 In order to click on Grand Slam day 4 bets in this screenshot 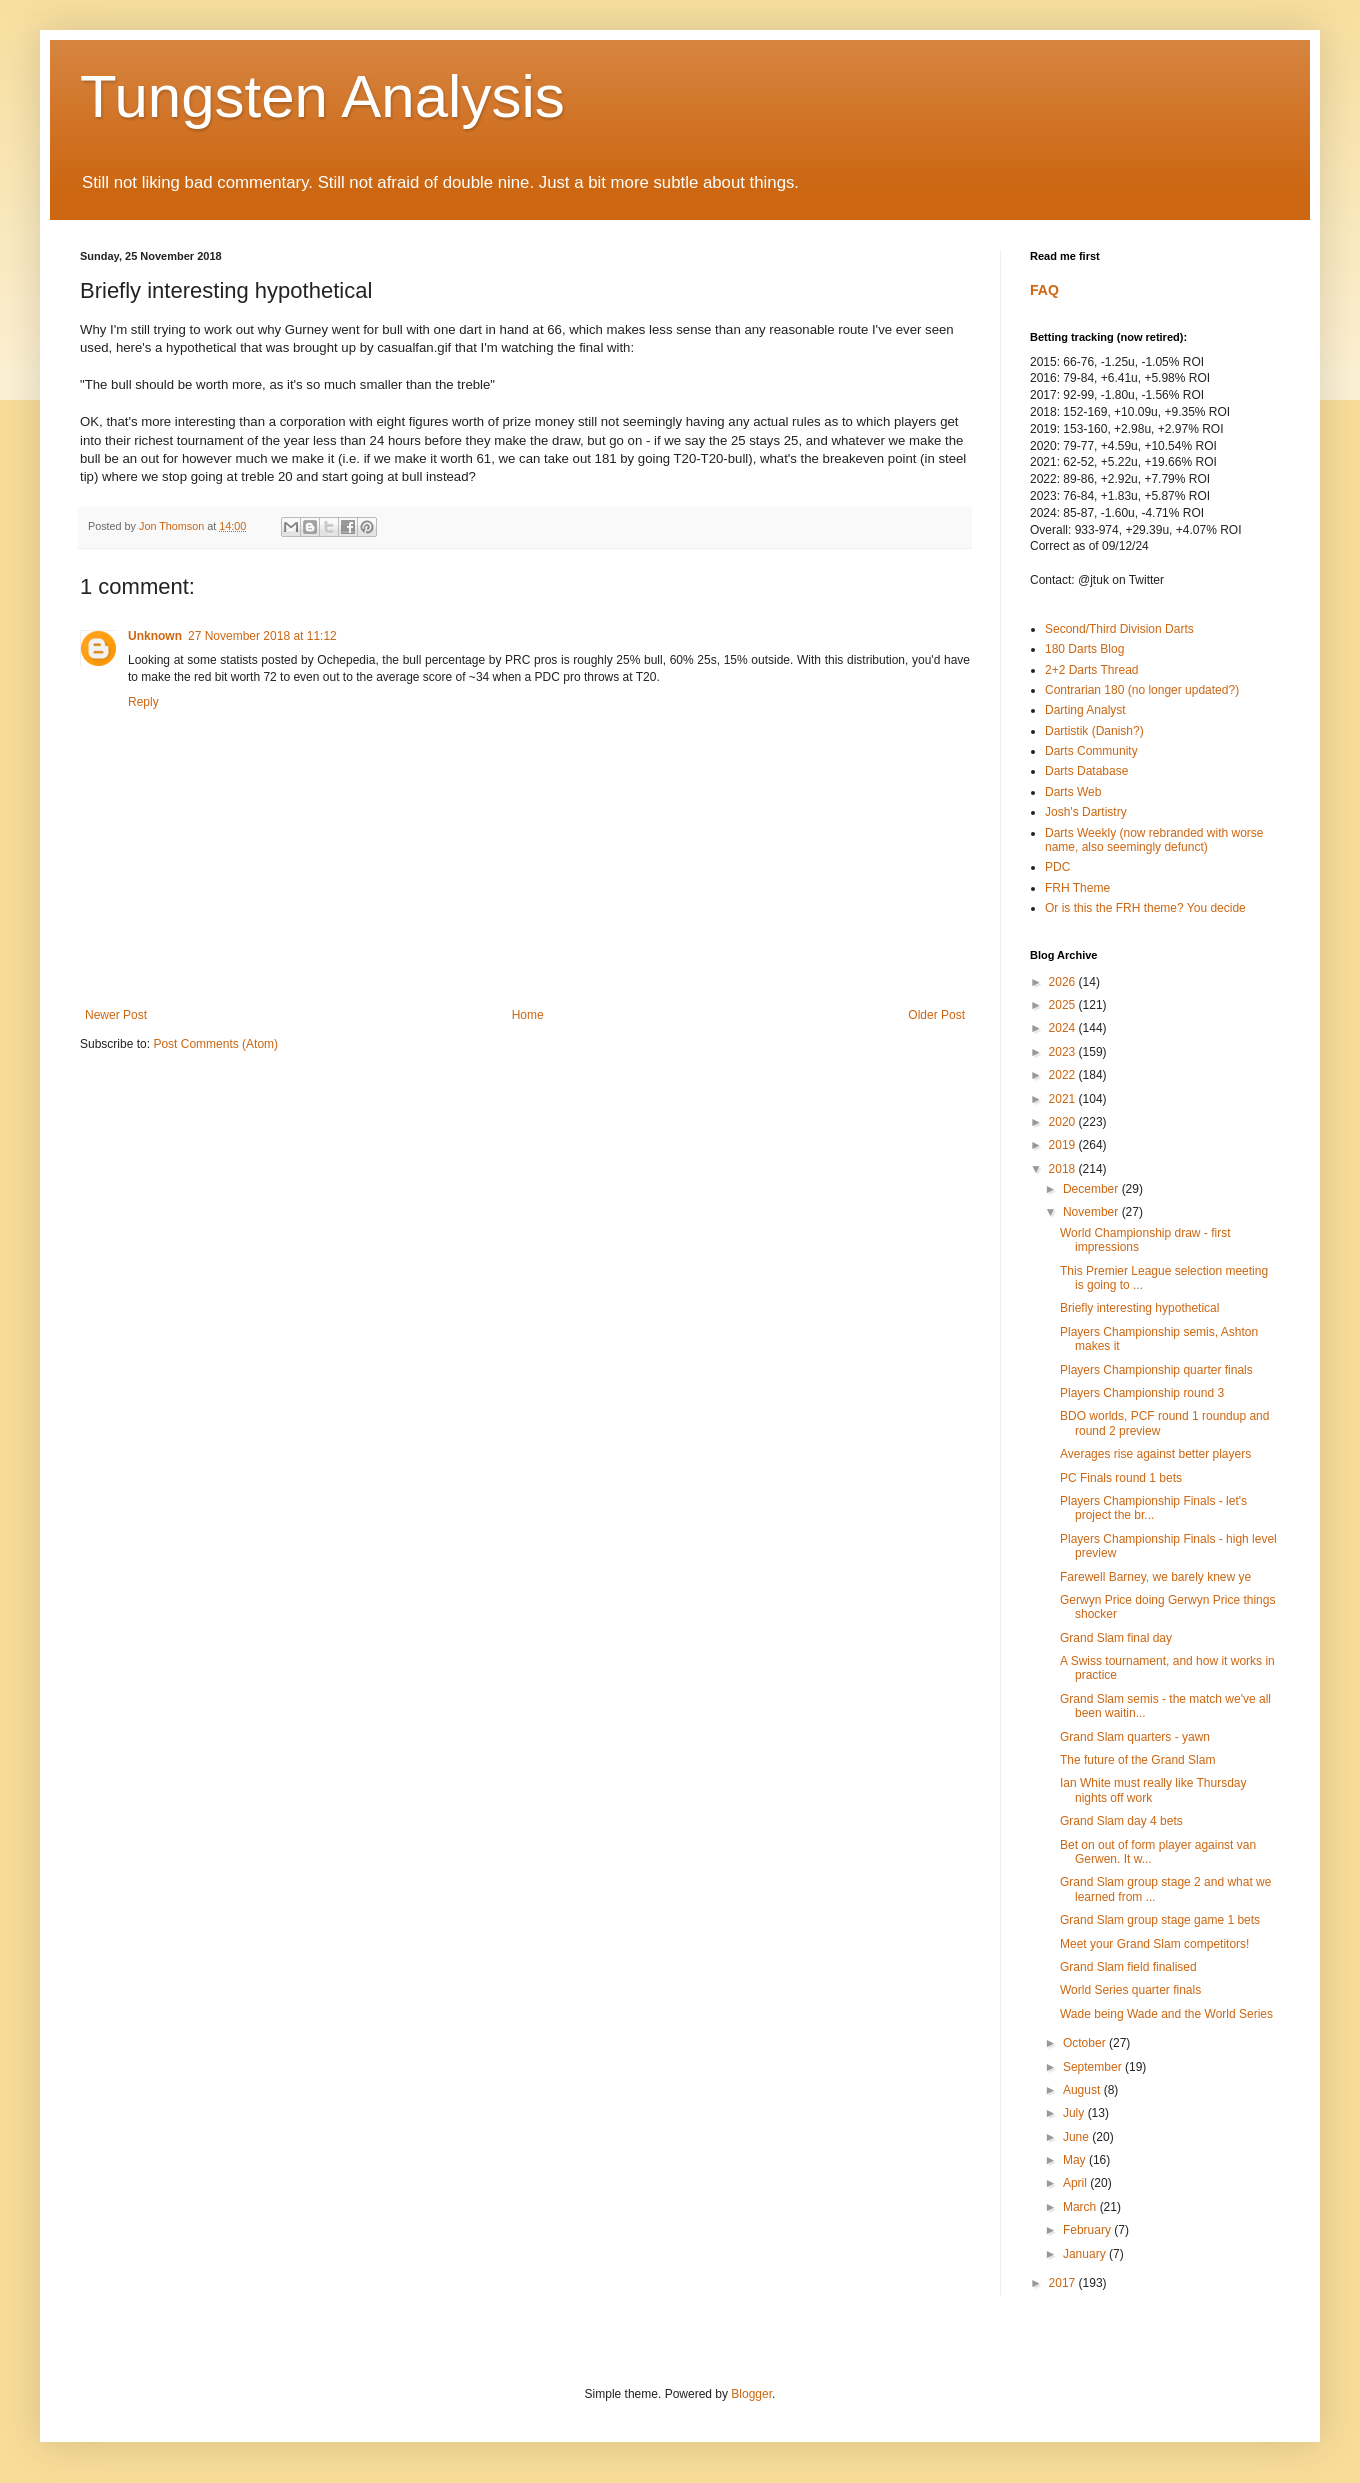, I will do `click(1121, 1821)`.